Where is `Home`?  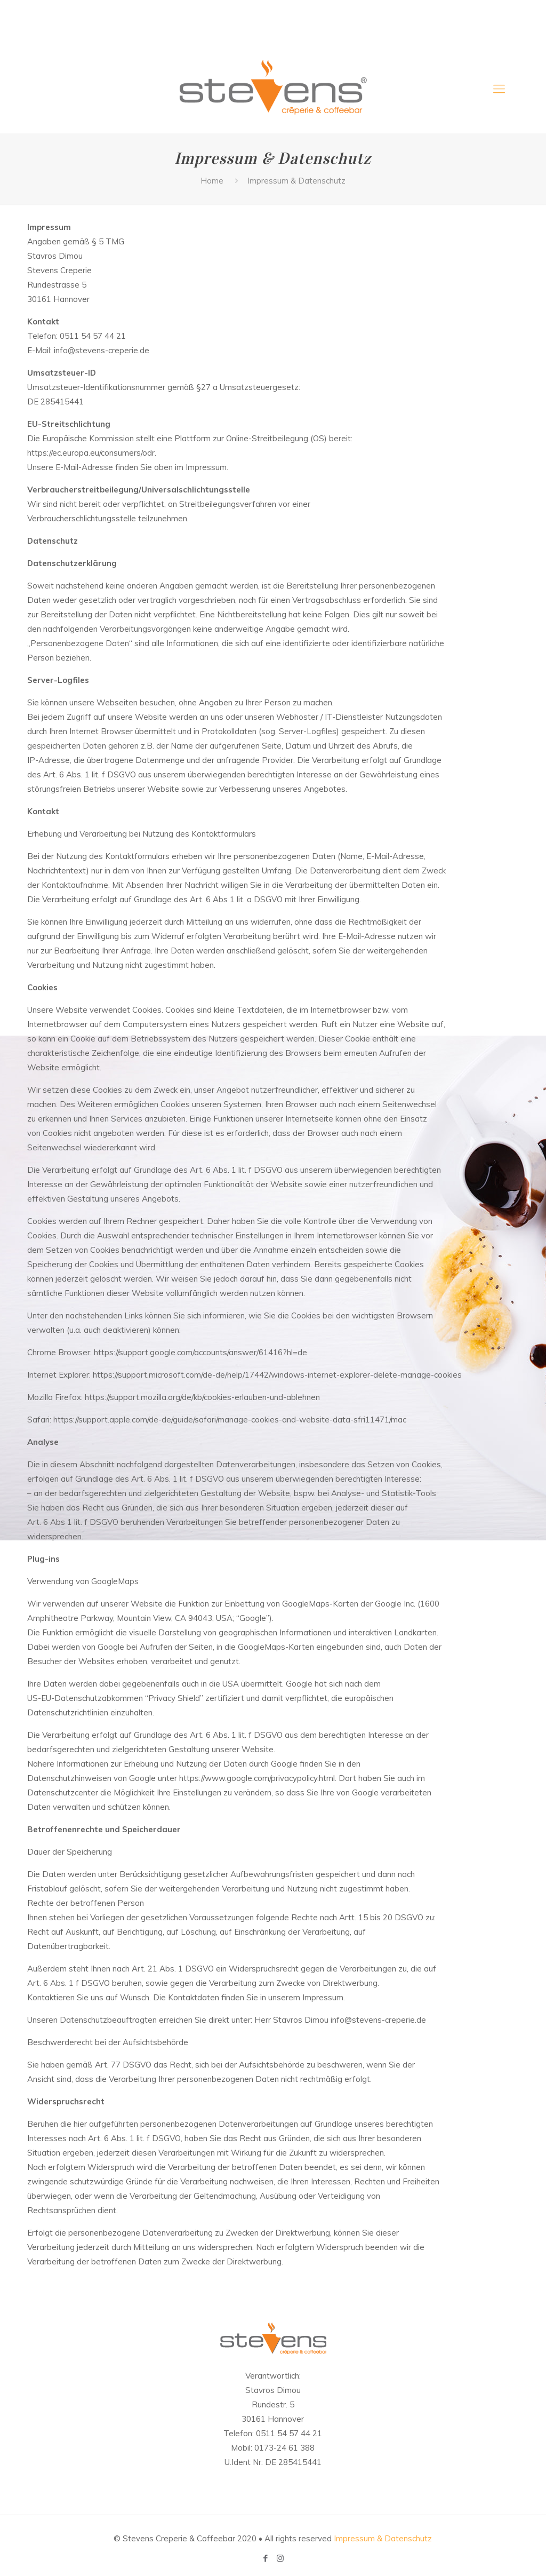
Home is located at coordinates (211, 181).